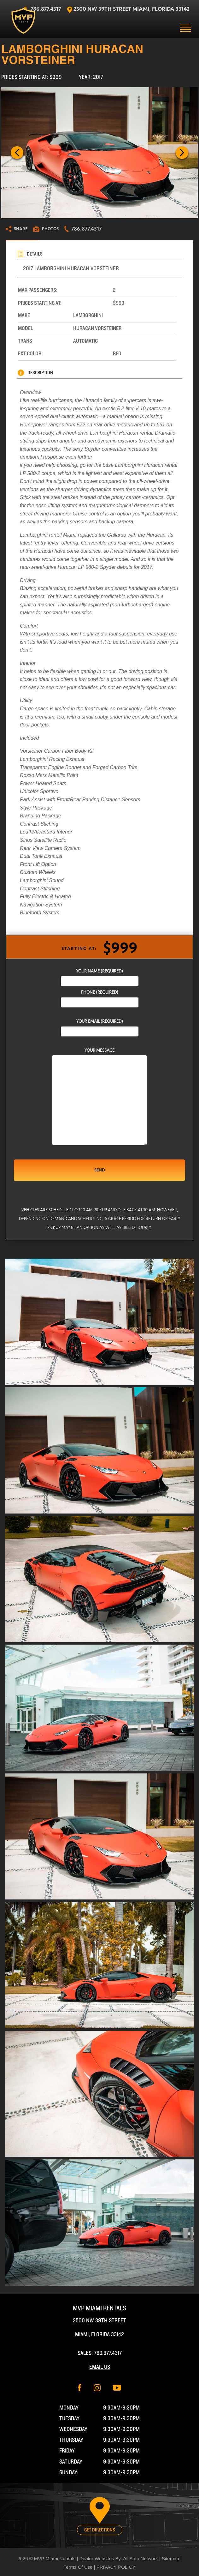 The width and height of the screenshot is (199, 2576). Describe the element at coordinates (99, 2367) in the screenshot. I see `Email Us` at that location.